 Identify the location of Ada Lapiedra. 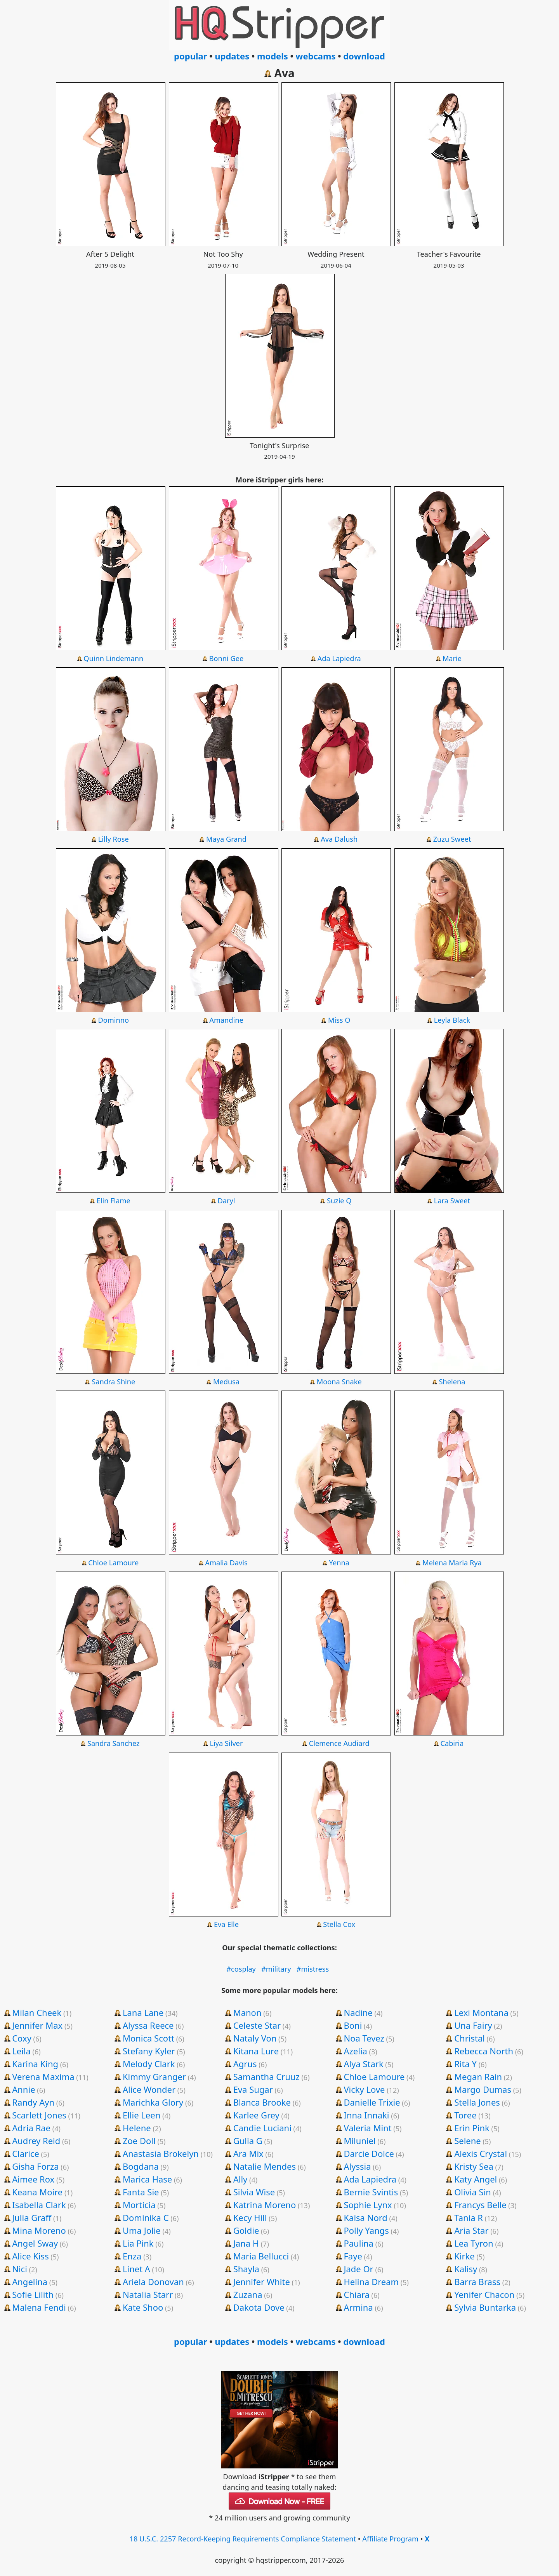
(339, 658).